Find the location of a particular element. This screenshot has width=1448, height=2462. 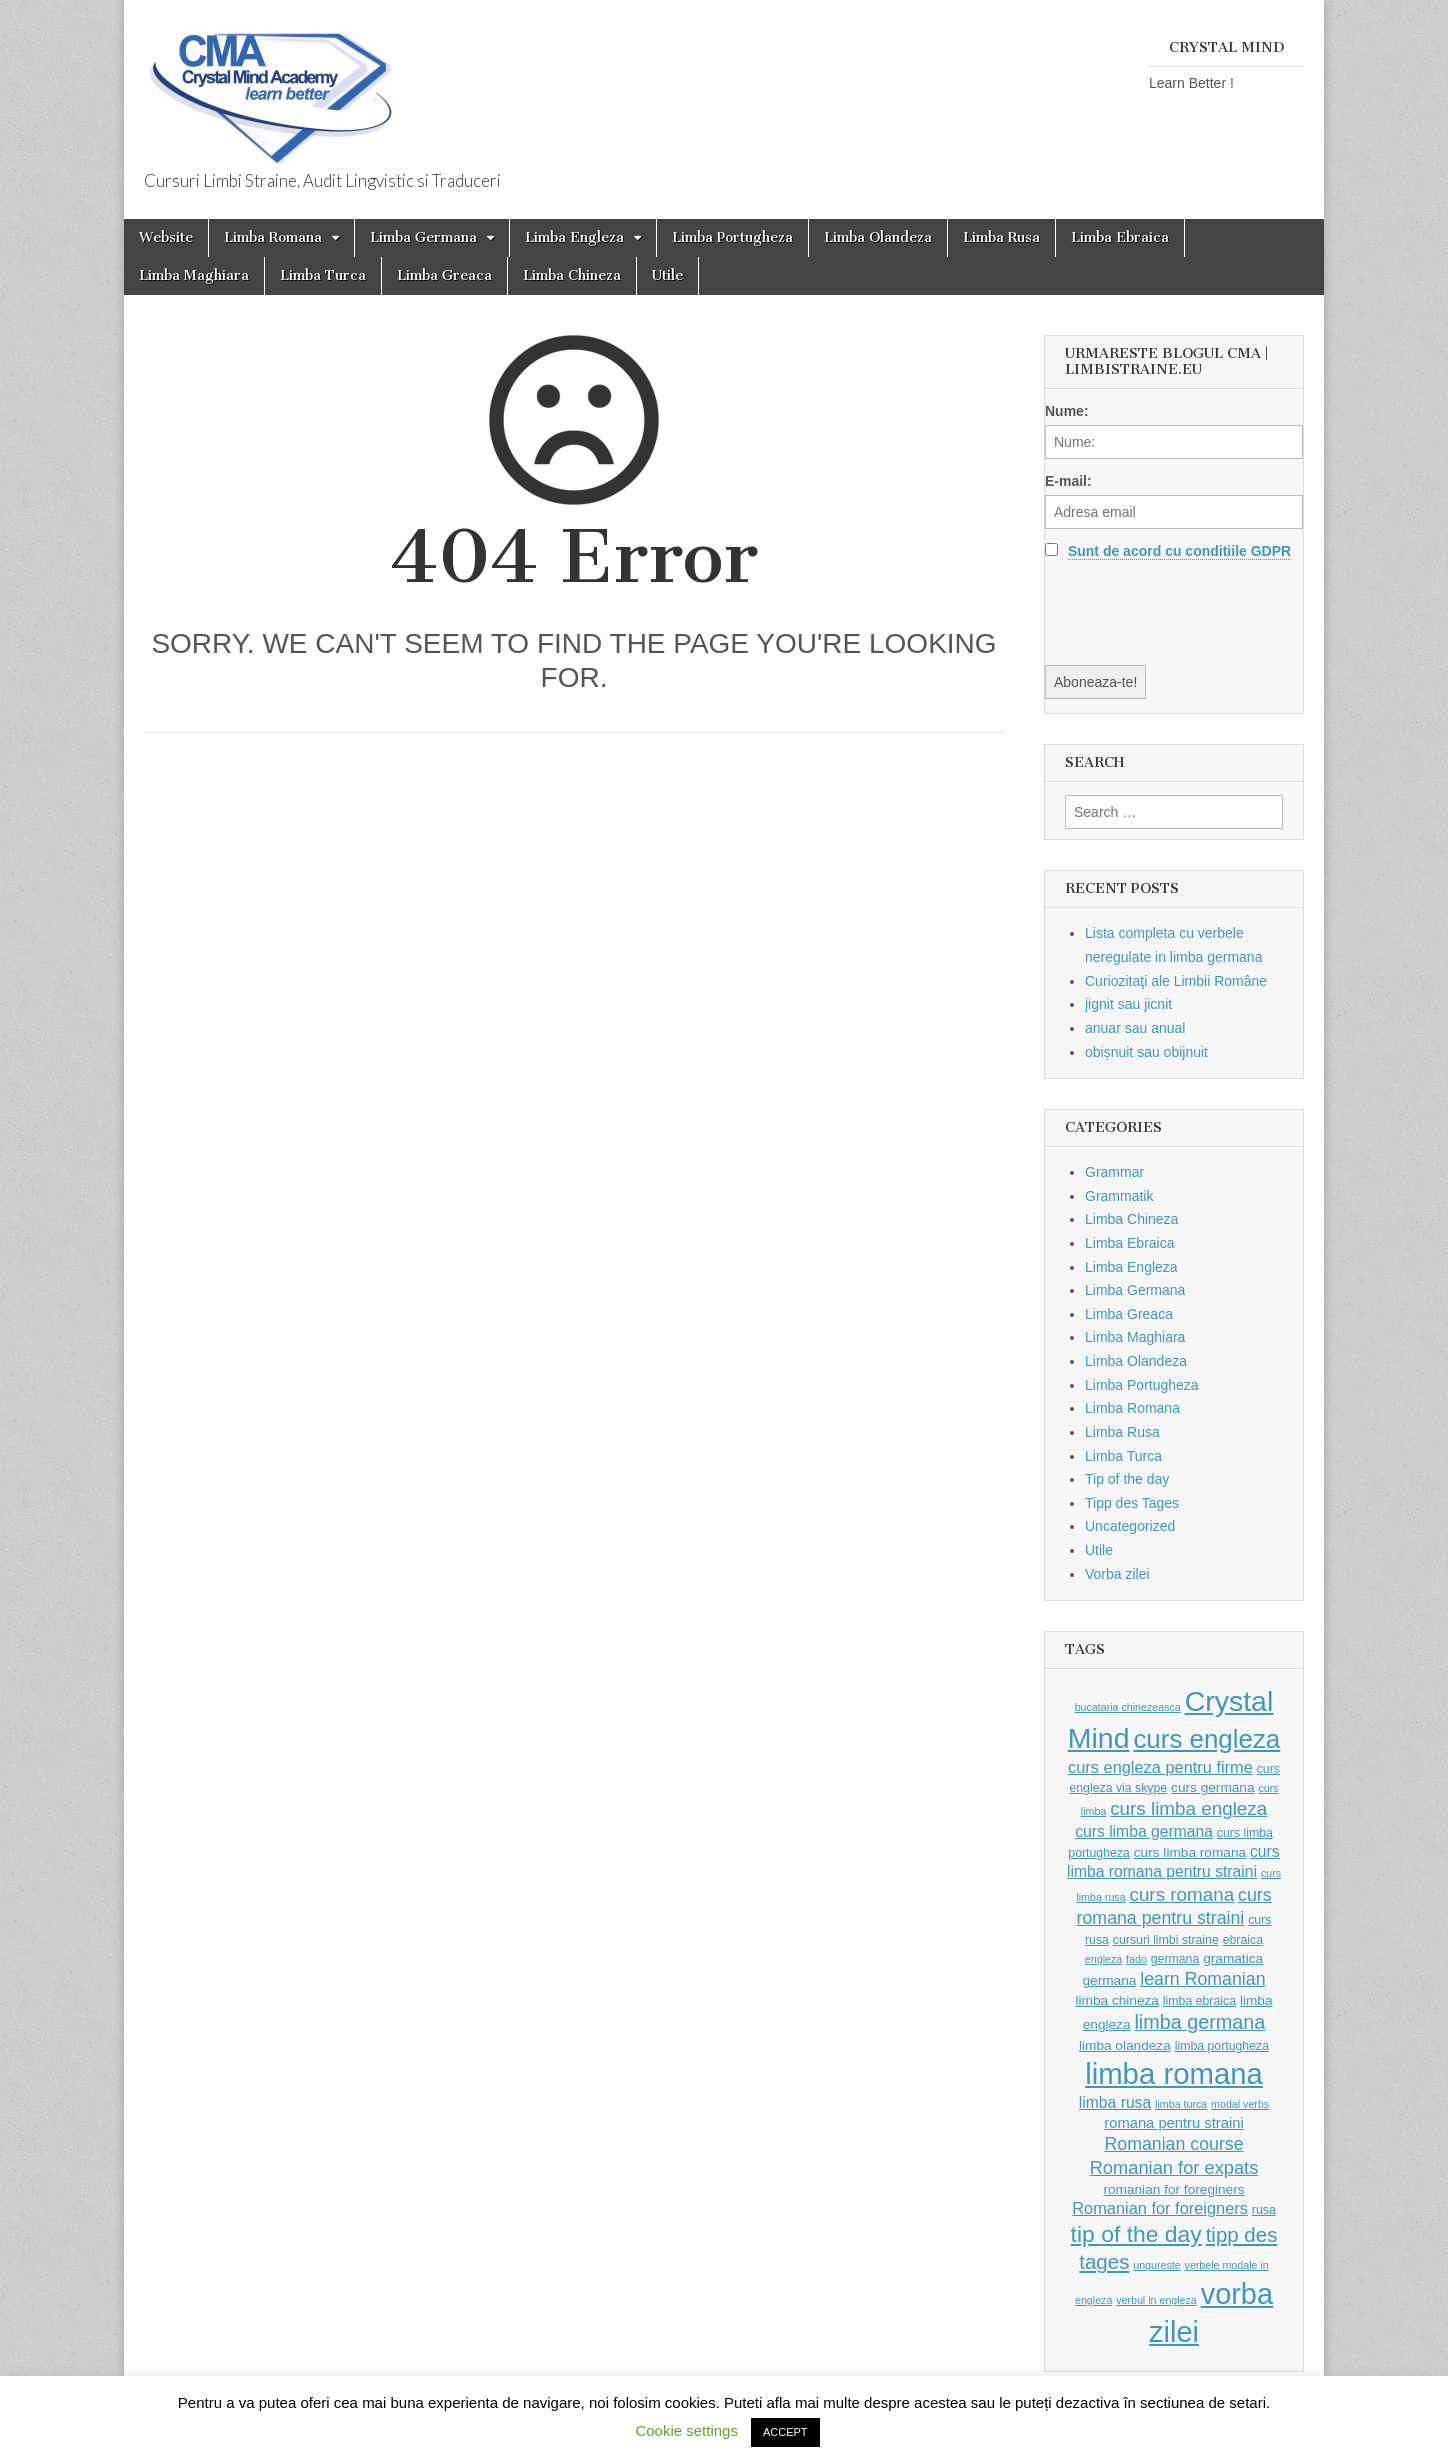

curs engleza pentru firme [curs engleza pentru firme (7 items)] is located at coordinates (1160, 1767).